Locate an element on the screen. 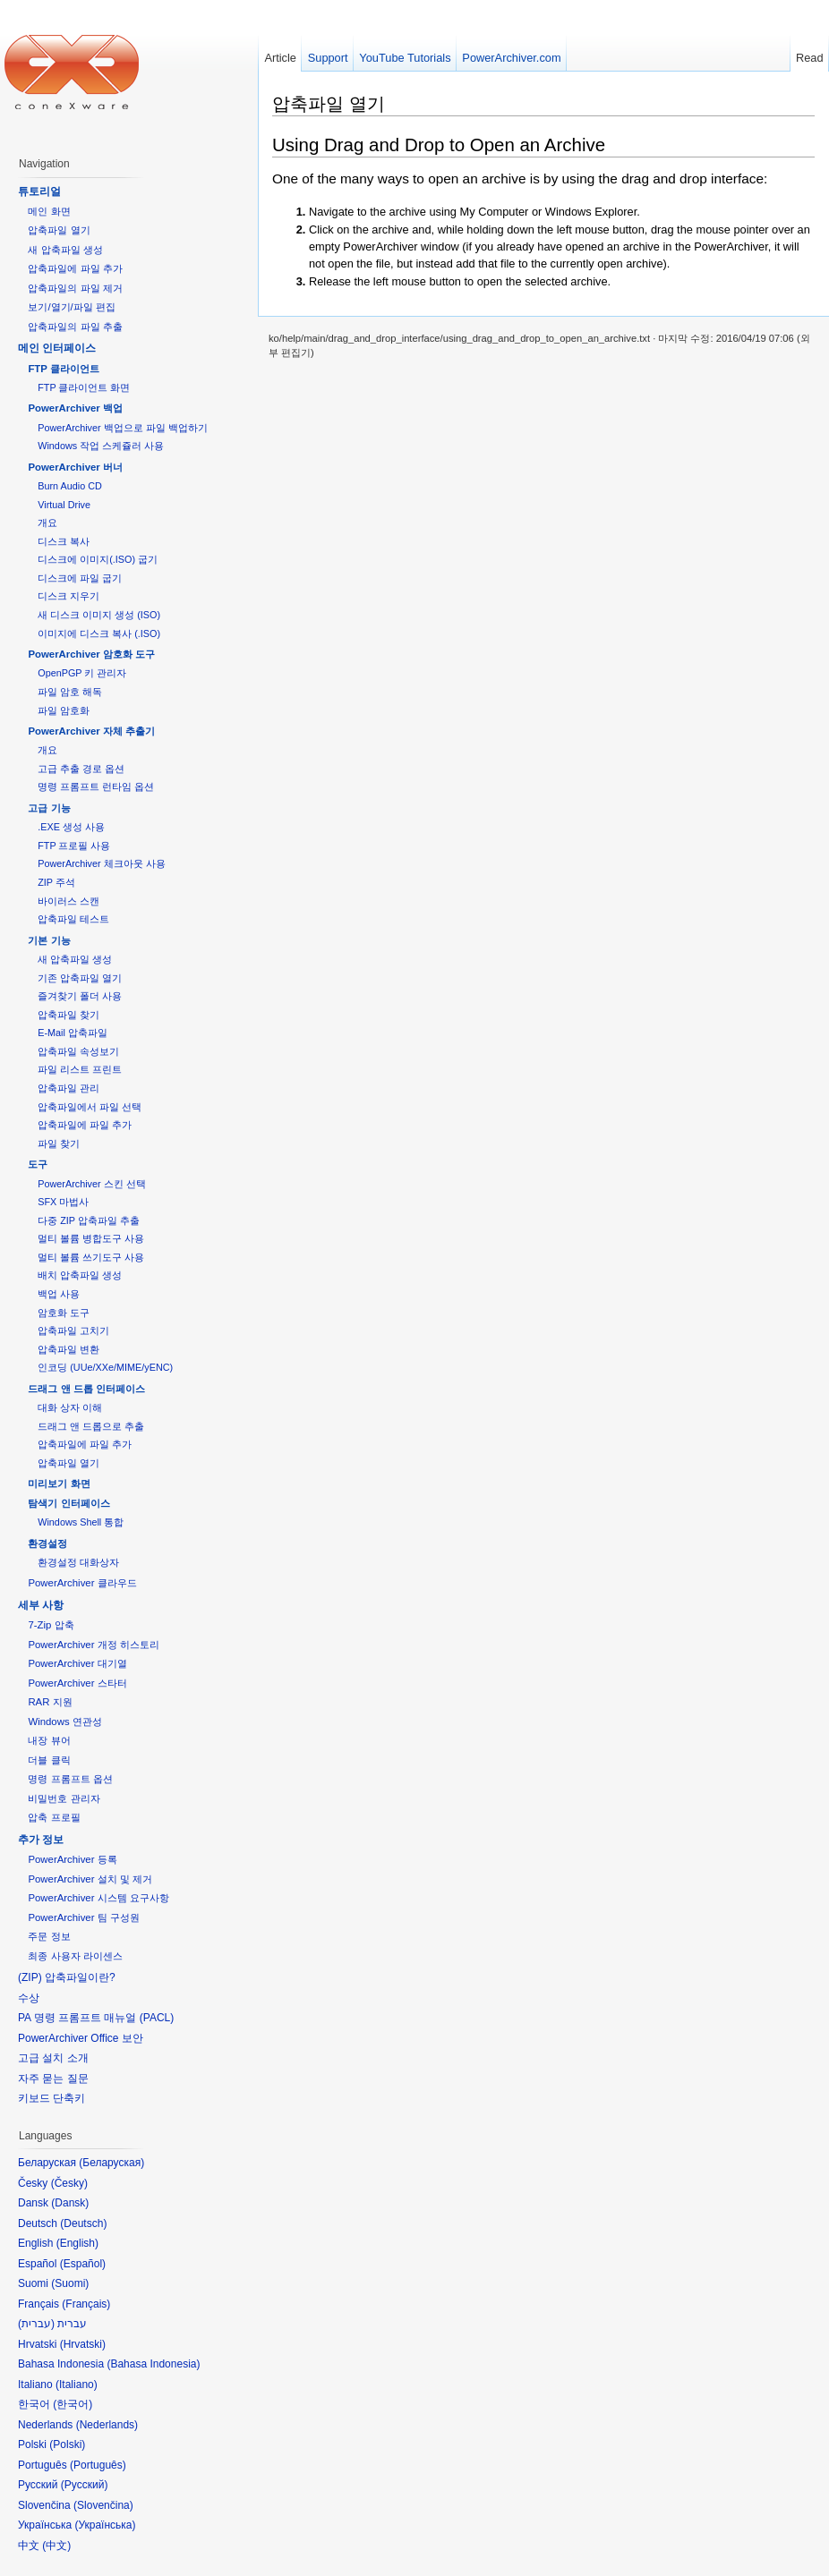  주문 정보 is located at coordinates (49, 1936).